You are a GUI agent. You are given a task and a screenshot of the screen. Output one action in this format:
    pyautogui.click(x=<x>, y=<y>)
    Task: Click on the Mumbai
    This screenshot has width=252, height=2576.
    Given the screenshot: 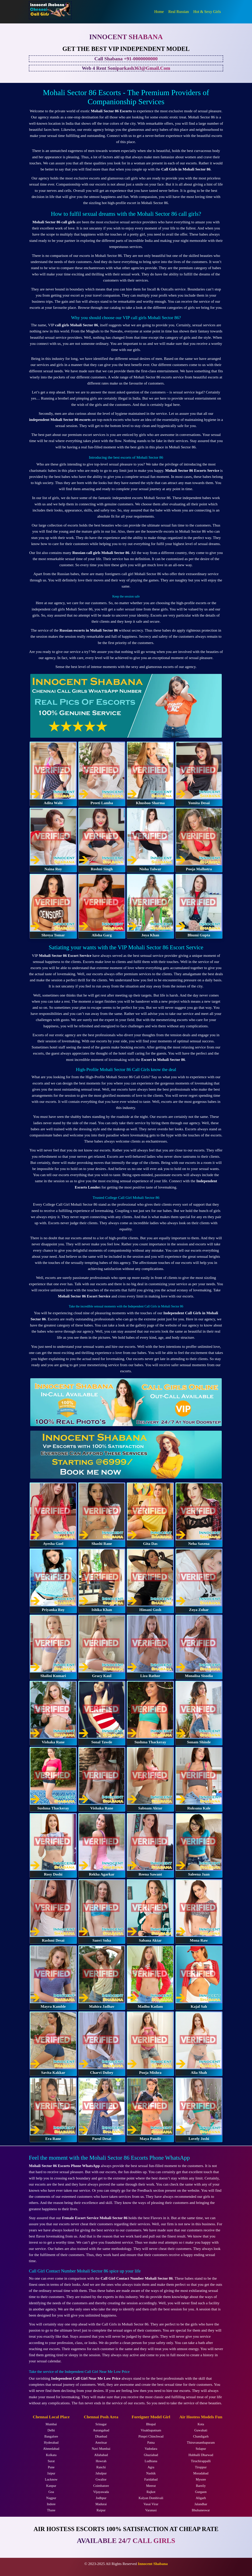 What is the action you would take?
    pyautogui.click(x=51, y=2424)
    